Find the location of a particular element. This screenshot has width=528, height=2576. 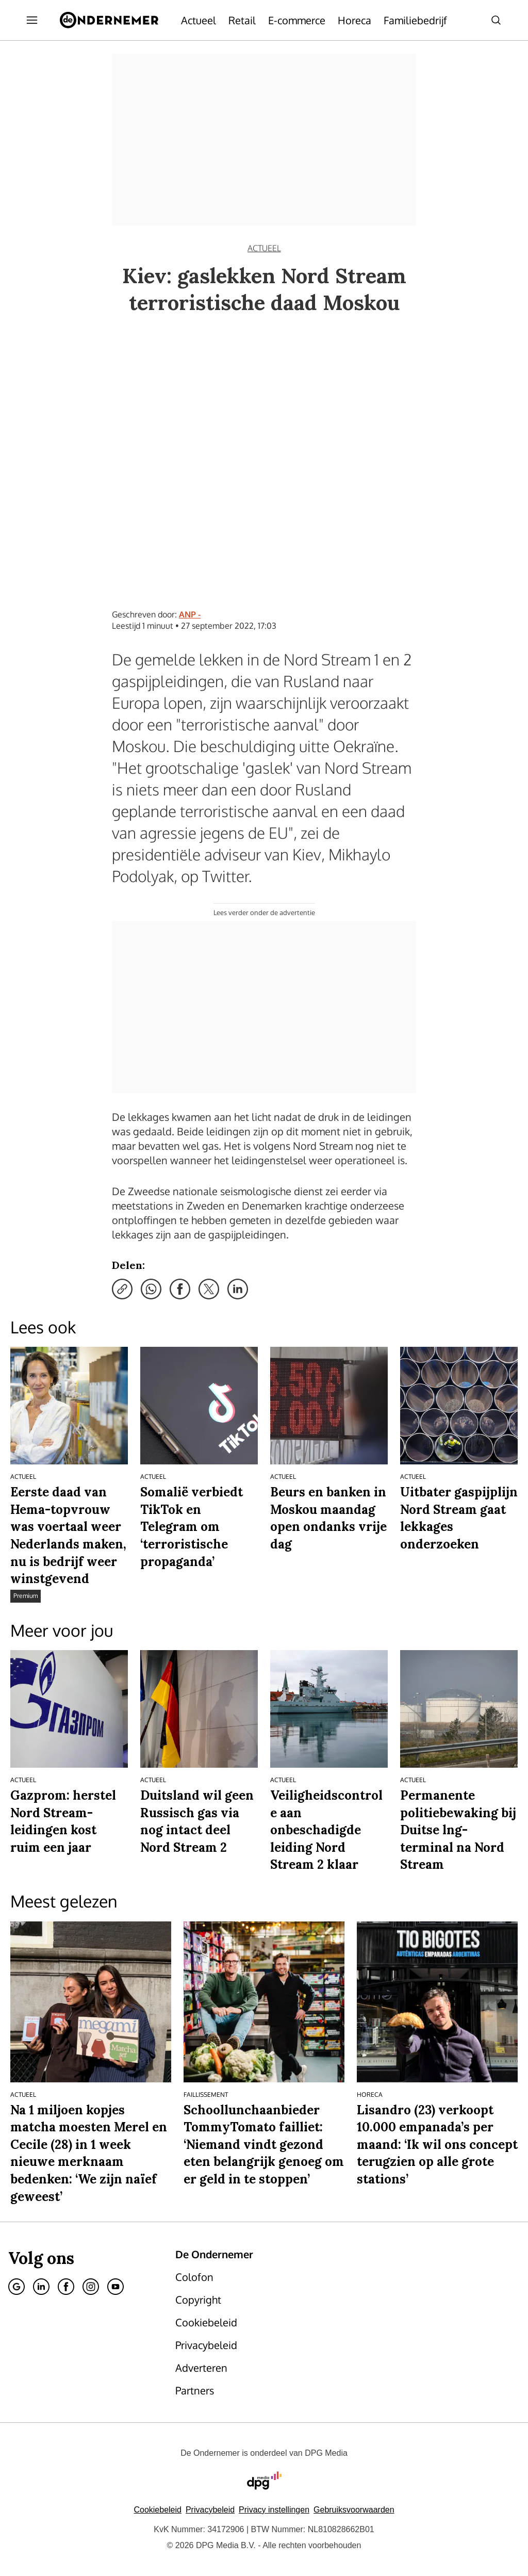

[Menu openen] is located at coordinates (32, 20).